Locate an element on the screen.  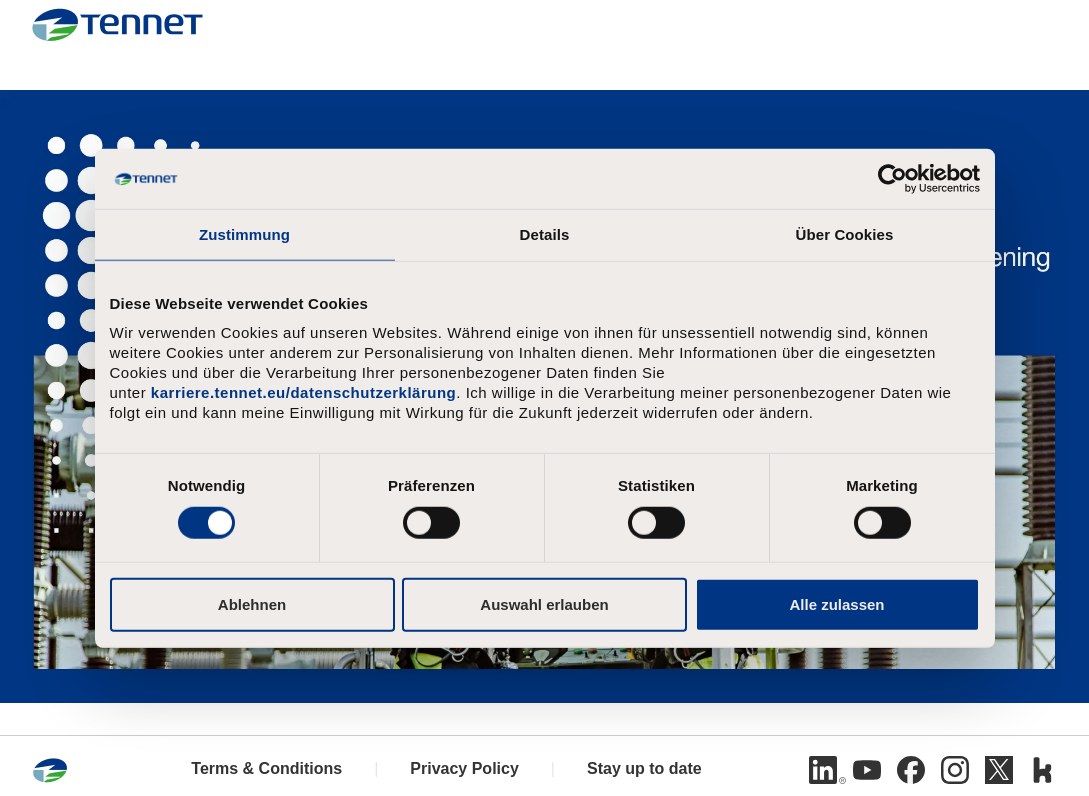
Auswahl erlauben is located at coordinates (544, 603).